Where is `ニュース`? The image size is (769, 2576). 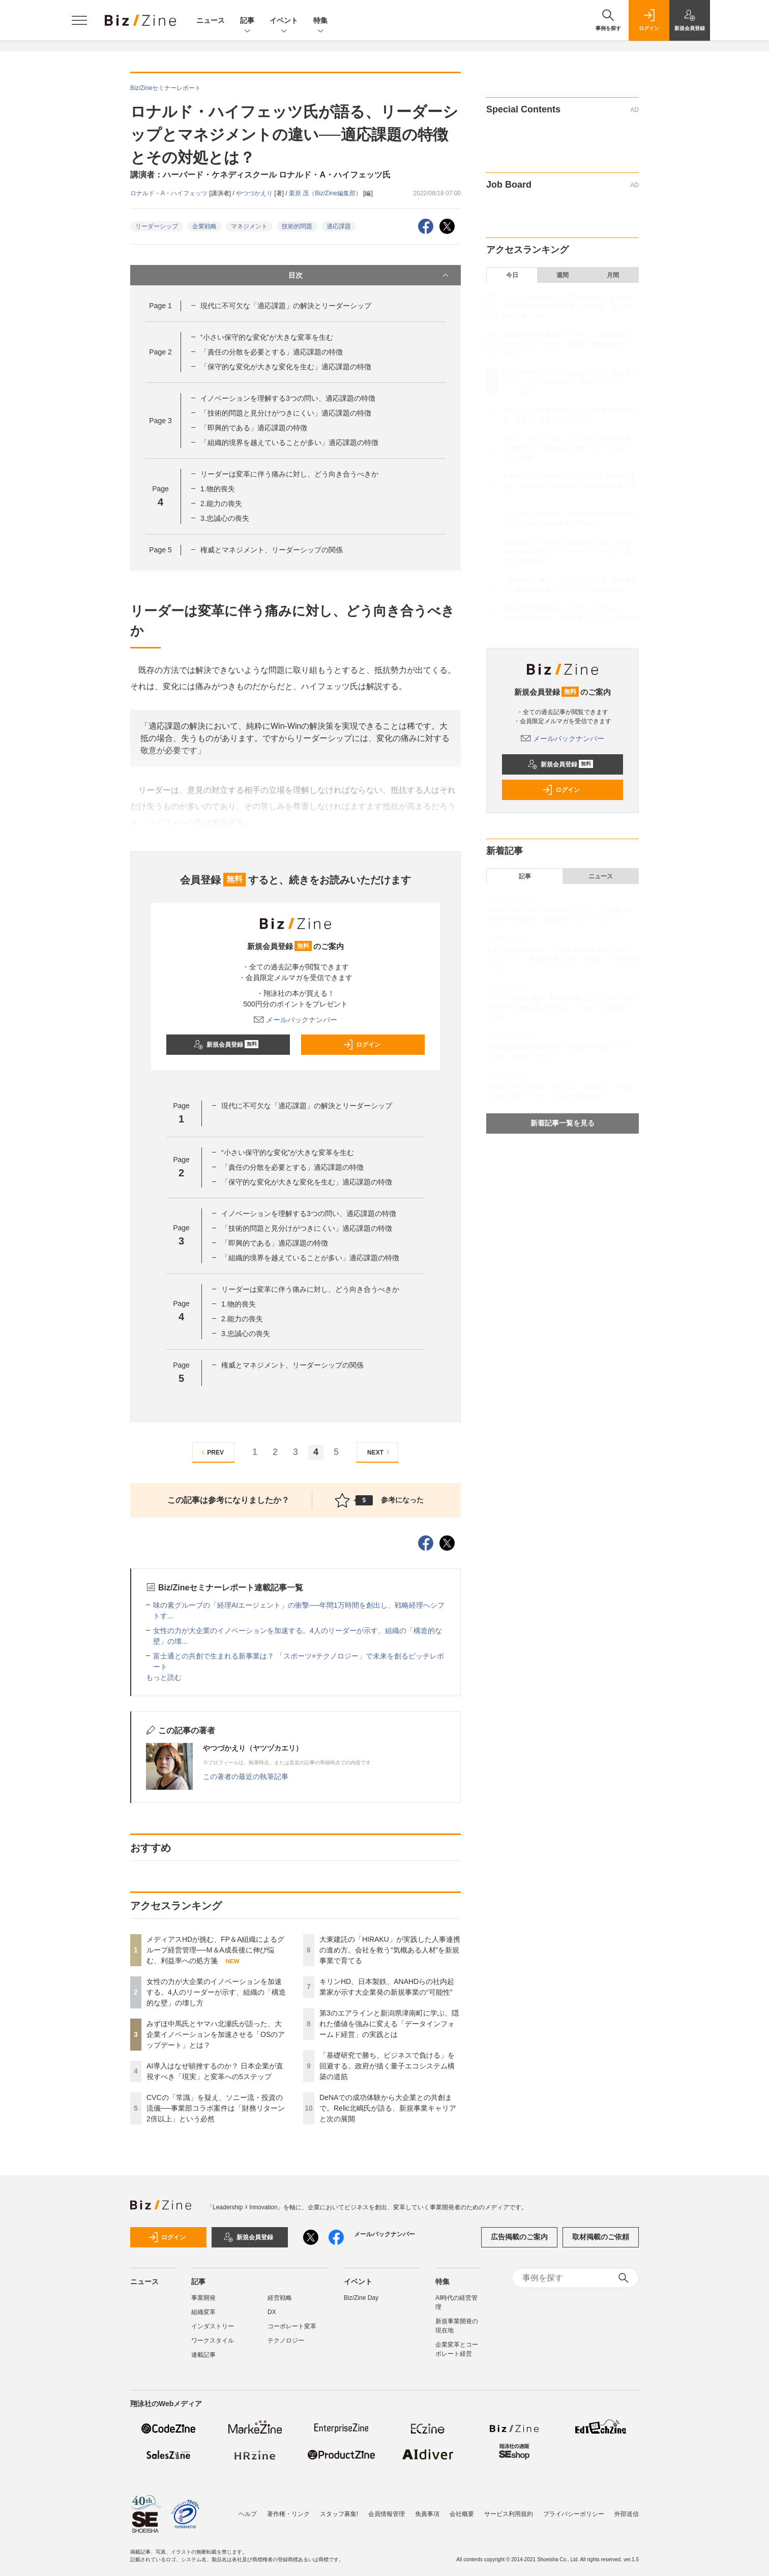 ニュース is located at coordinates (210, 20).